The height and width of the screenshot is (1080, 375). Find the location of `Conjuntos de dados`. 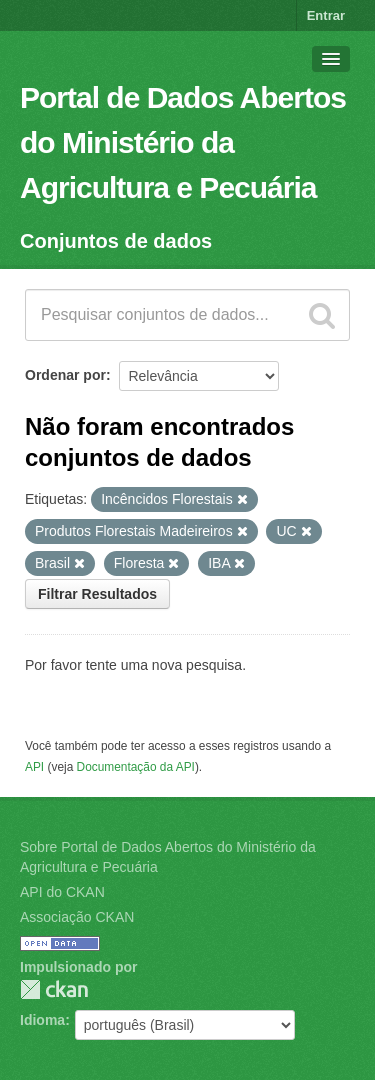

Conjuntos de dados is located at coordinates (116, 241).